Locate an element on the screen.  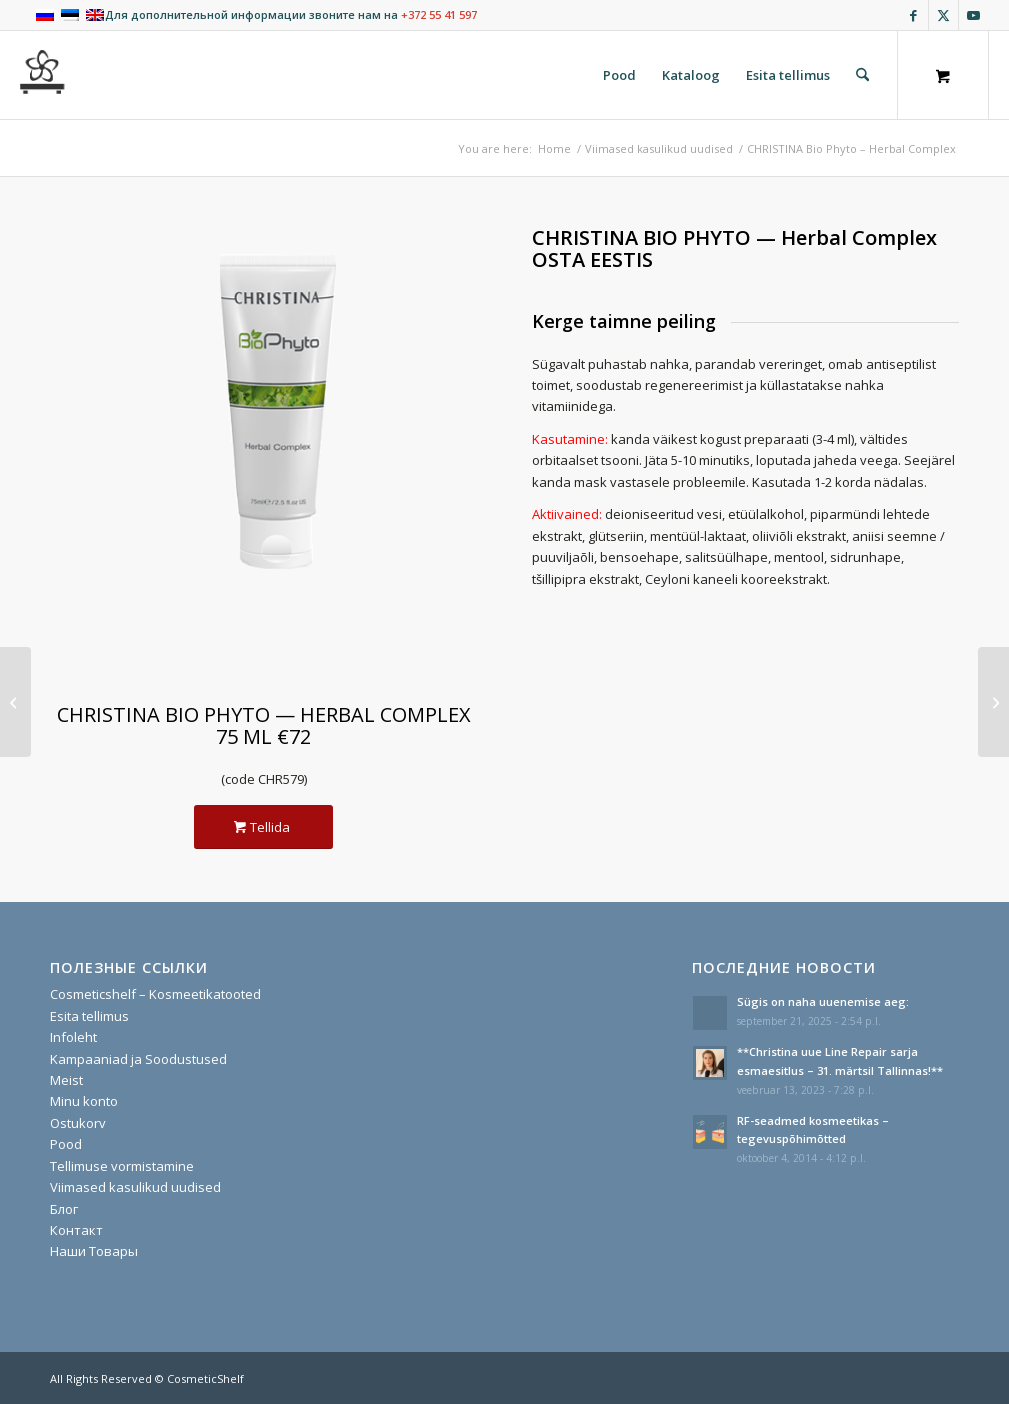
[Link to X] is located at coordinates (943, 15).